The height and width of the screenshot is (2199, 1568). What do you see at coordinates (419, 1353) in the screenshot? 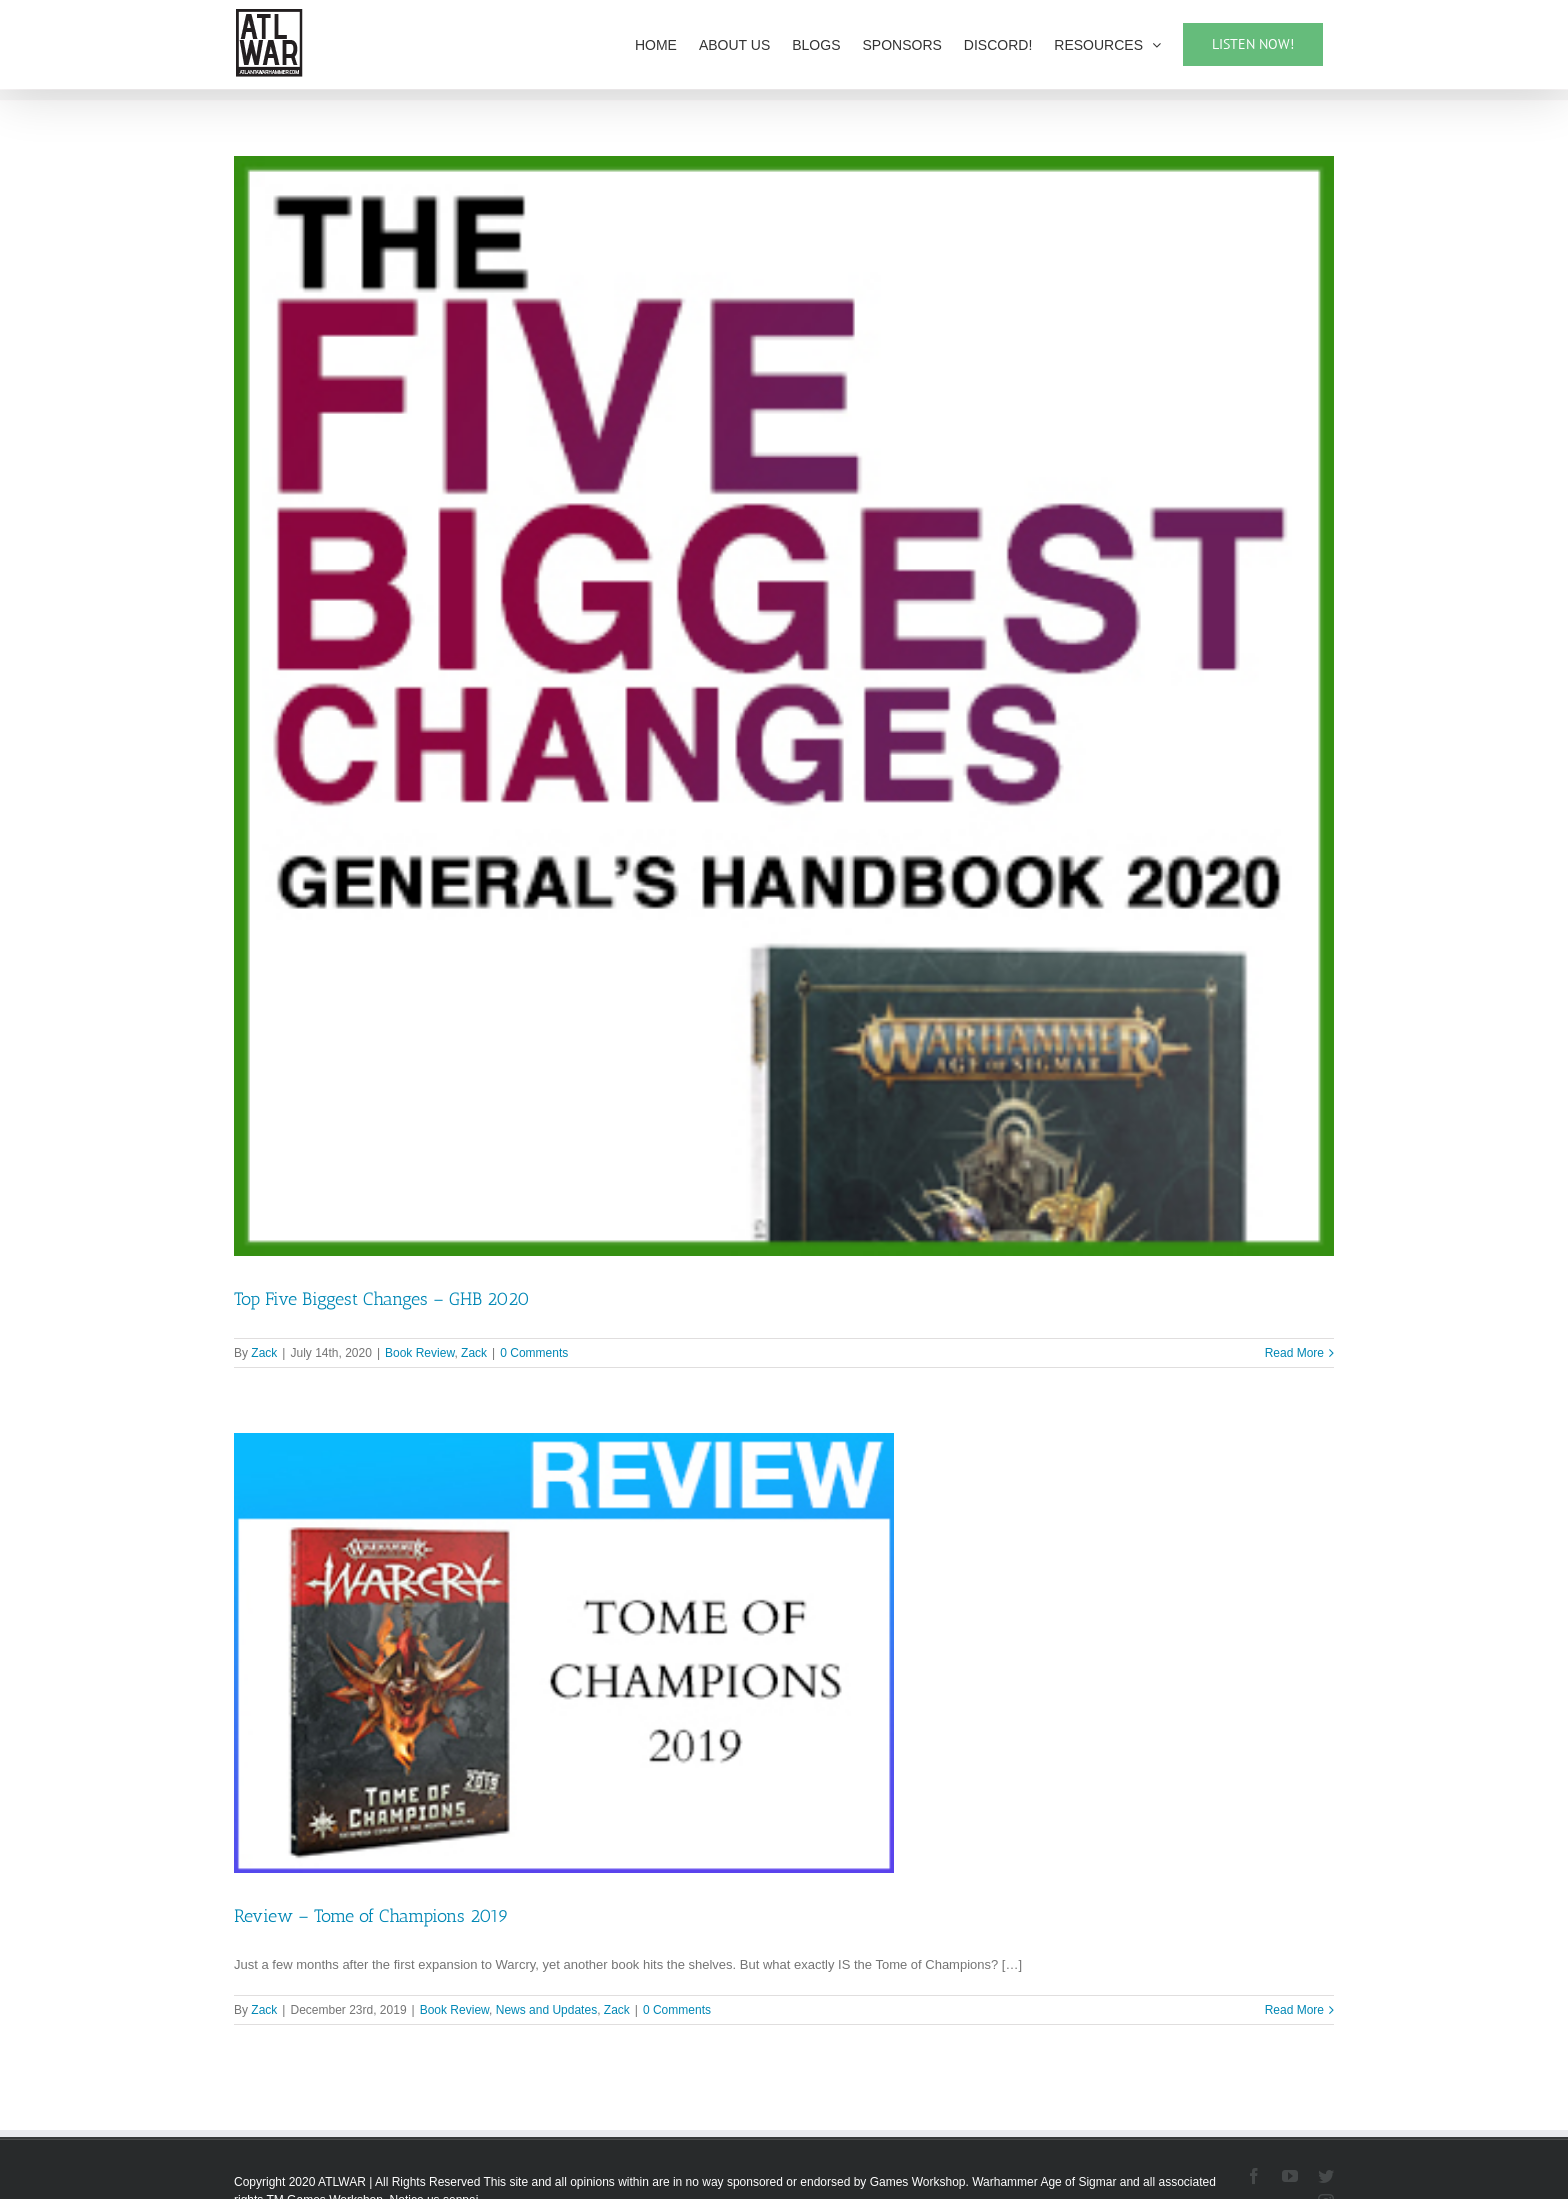
I see `Book Review` at bounding box center [419, 1353].